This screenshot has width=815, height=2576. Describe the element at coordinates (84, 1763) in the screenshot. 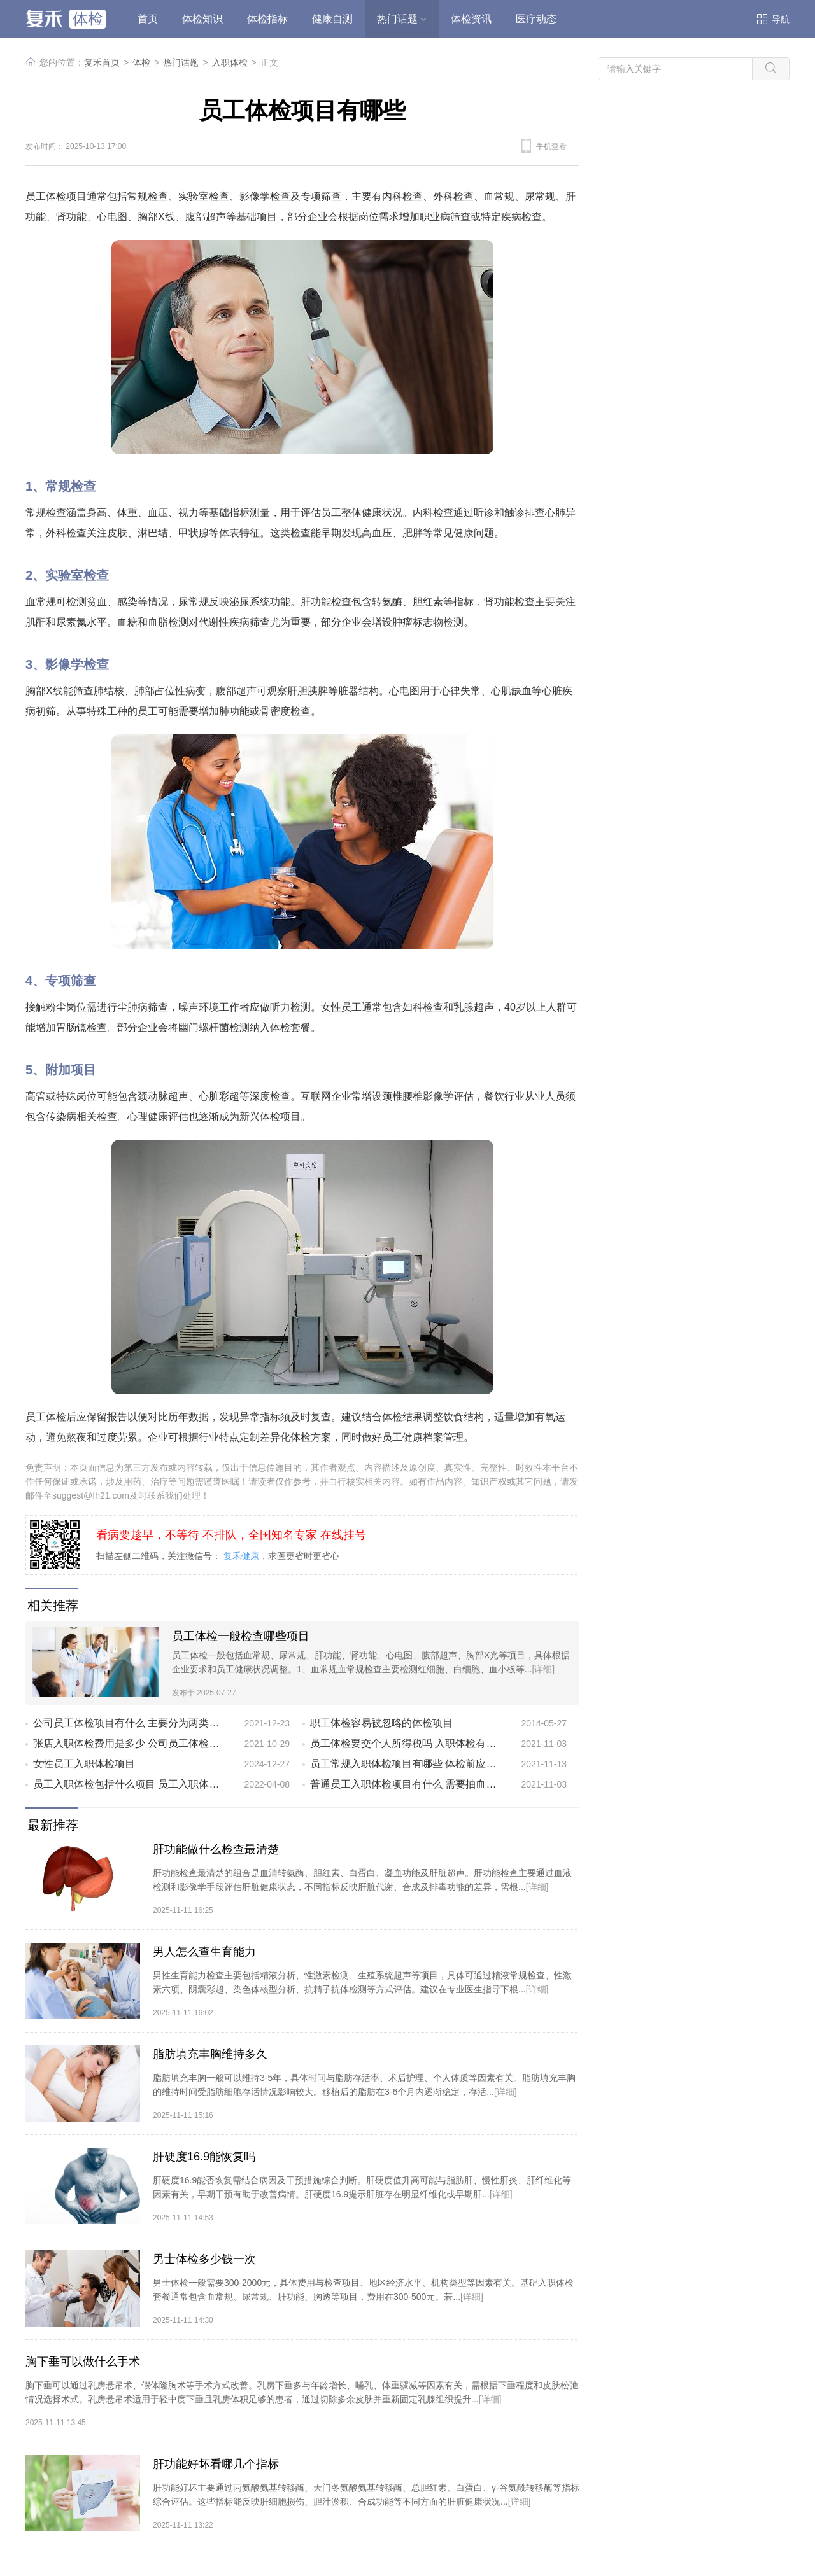

I see `女性员工入职体检项目` at that location.